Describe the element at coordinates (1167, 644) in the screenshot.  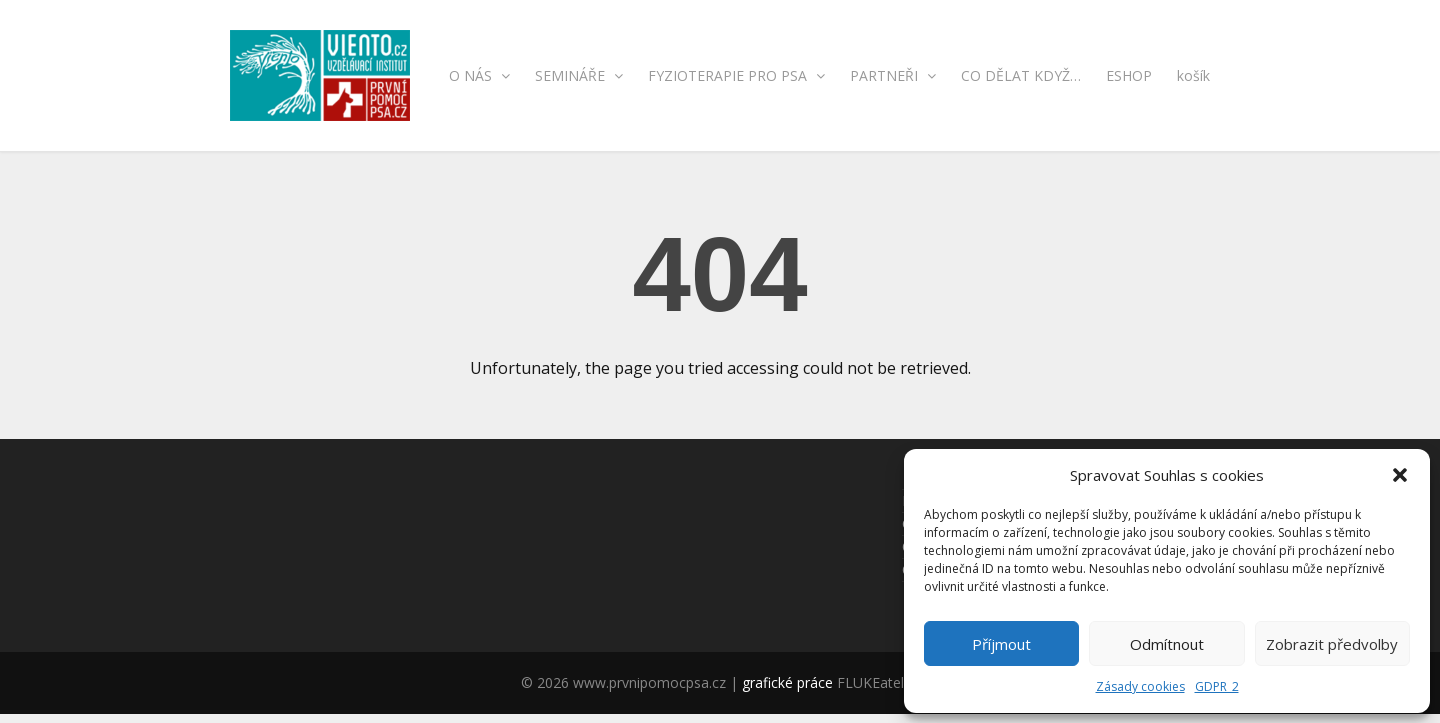
I see `Odmítnout` at that location.